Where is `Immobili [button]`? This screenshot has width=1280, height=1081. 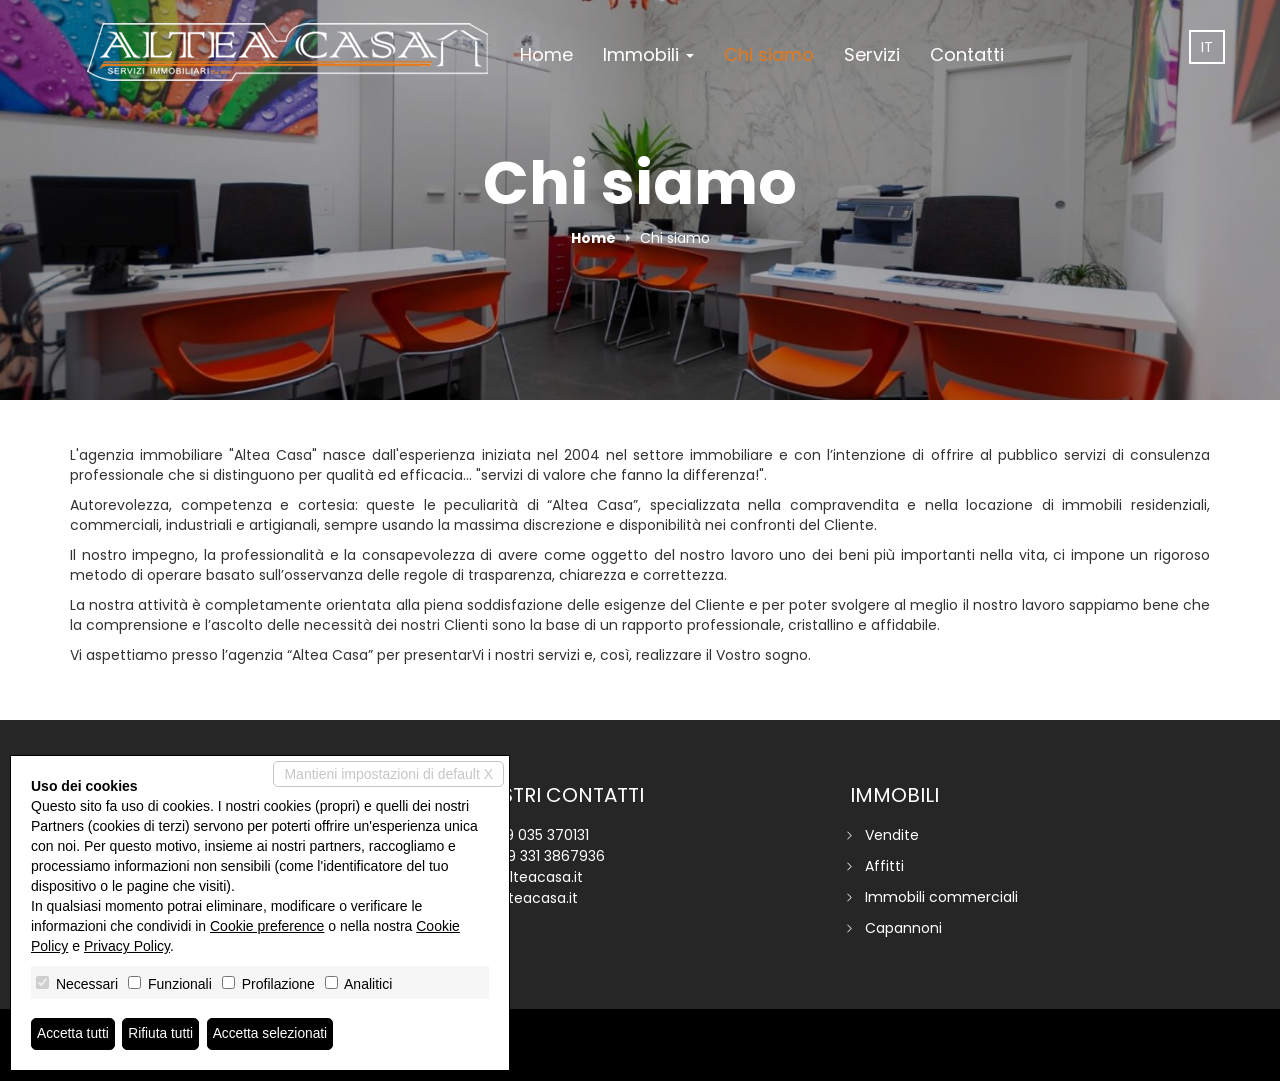
Immobili [button] is located at coordinates (648, 54).